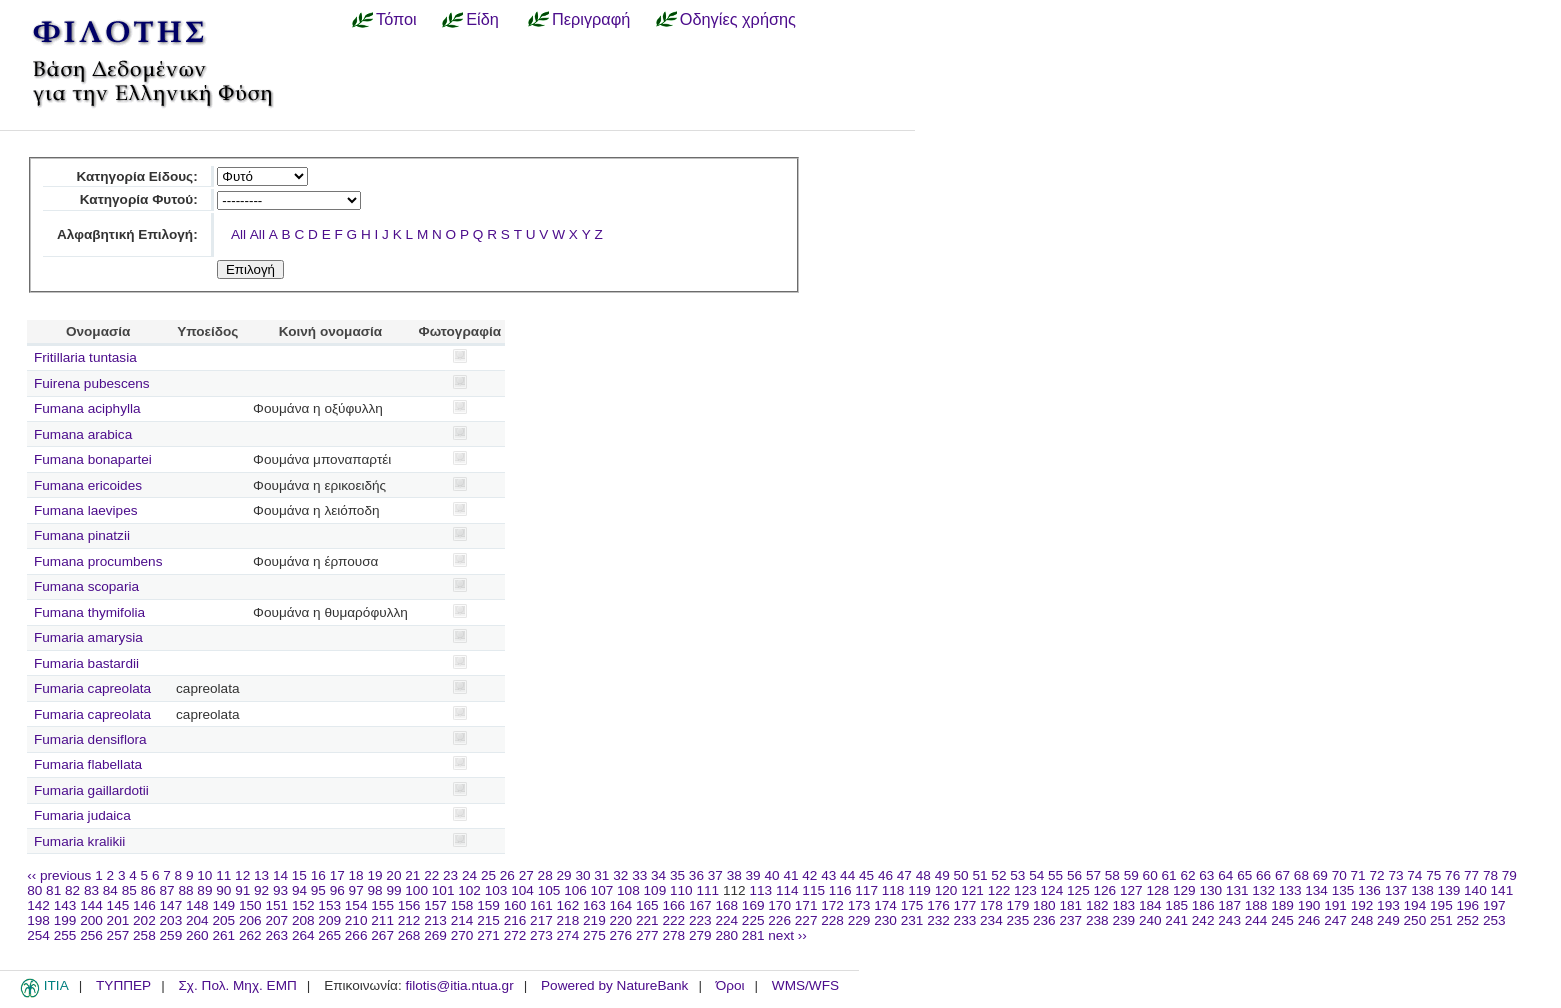 This screenshot has height=1008, width=1561. What do you see at coordinates (832, 905) in the screenshot?
I see `172` at bounding box center [832, 905].